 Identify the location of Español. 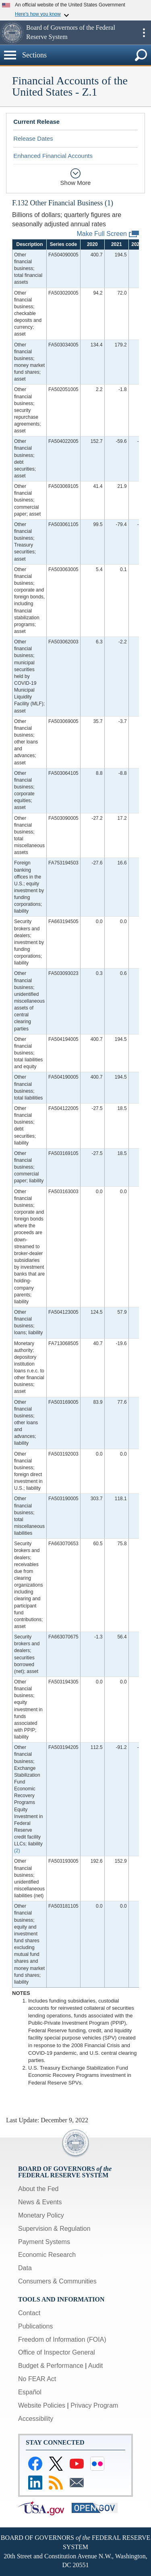
(29, 2392).